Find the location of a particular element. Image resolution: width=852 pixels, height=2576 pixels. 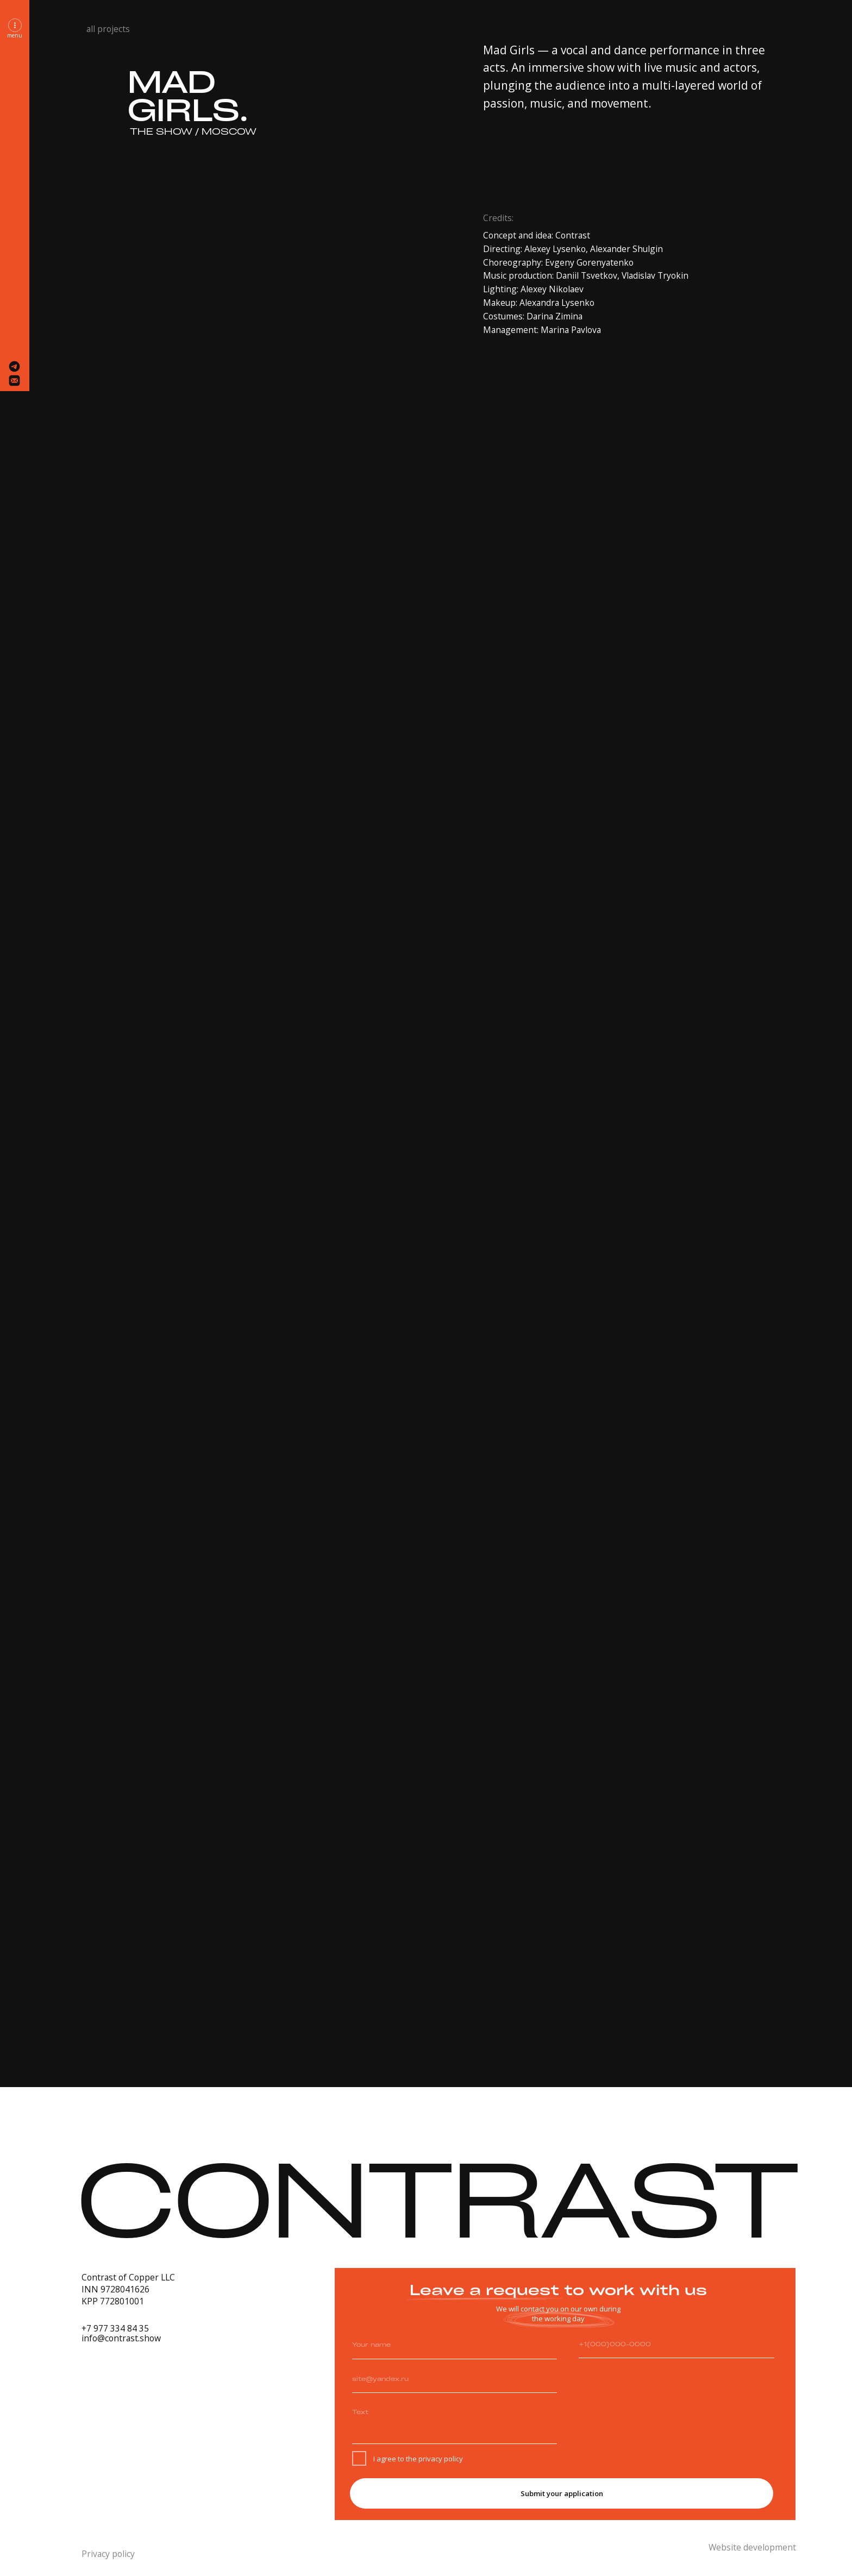

Website development is located at coordinates (752, 2547).